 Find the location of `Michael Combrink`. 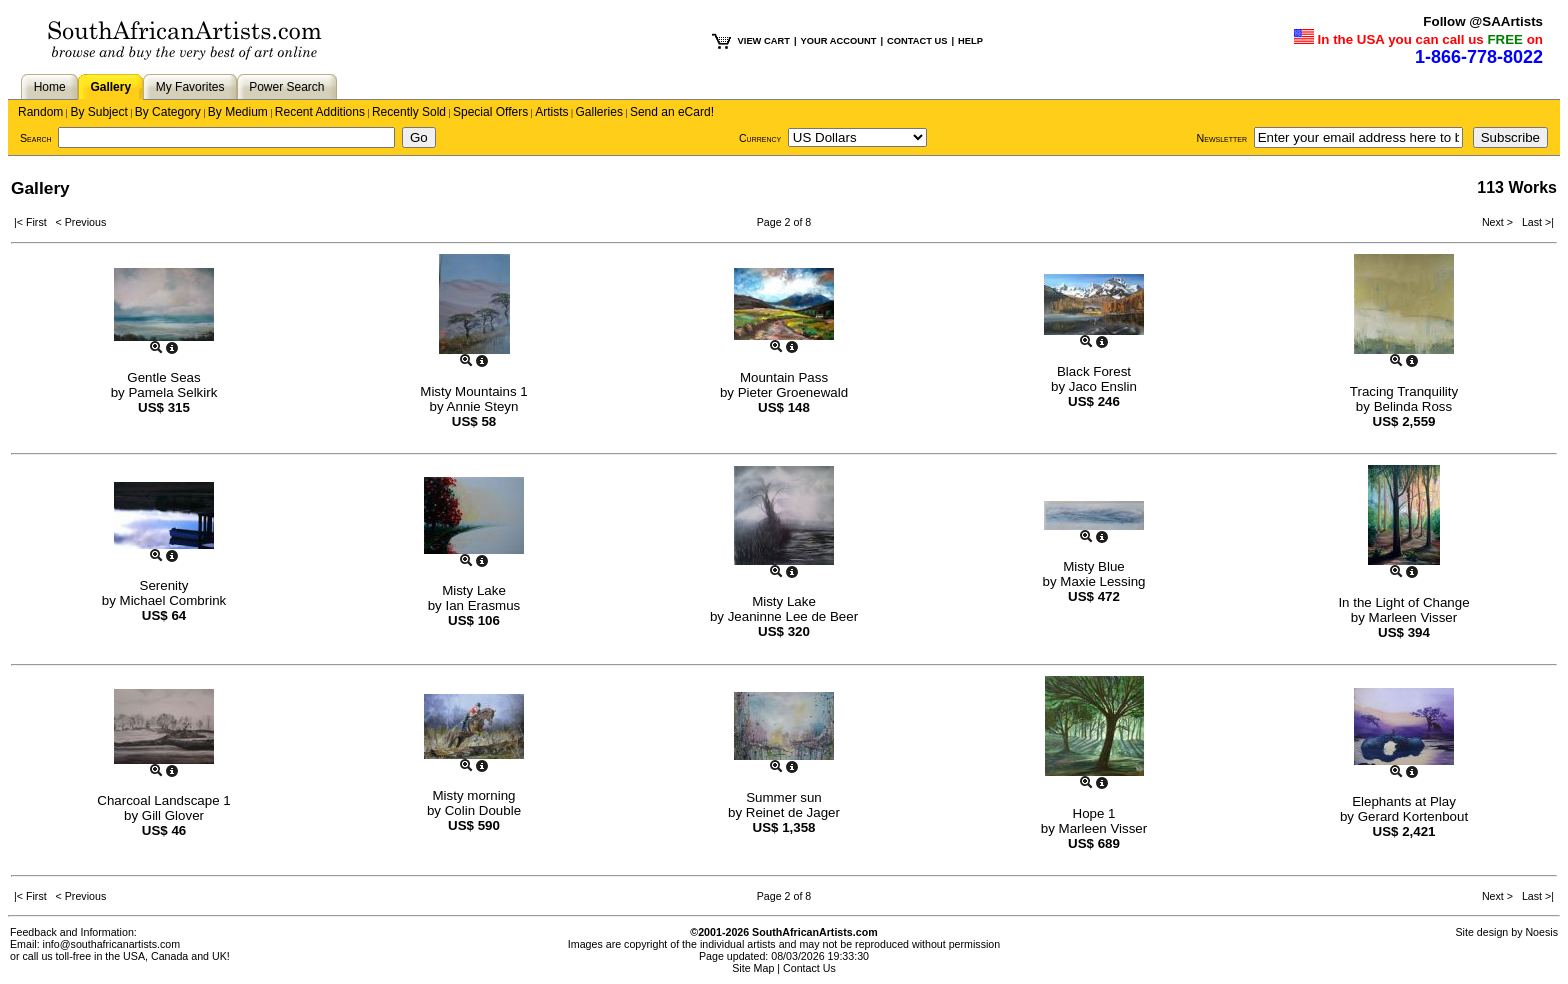

Michael Combrink is located at coordinates (173, 600).